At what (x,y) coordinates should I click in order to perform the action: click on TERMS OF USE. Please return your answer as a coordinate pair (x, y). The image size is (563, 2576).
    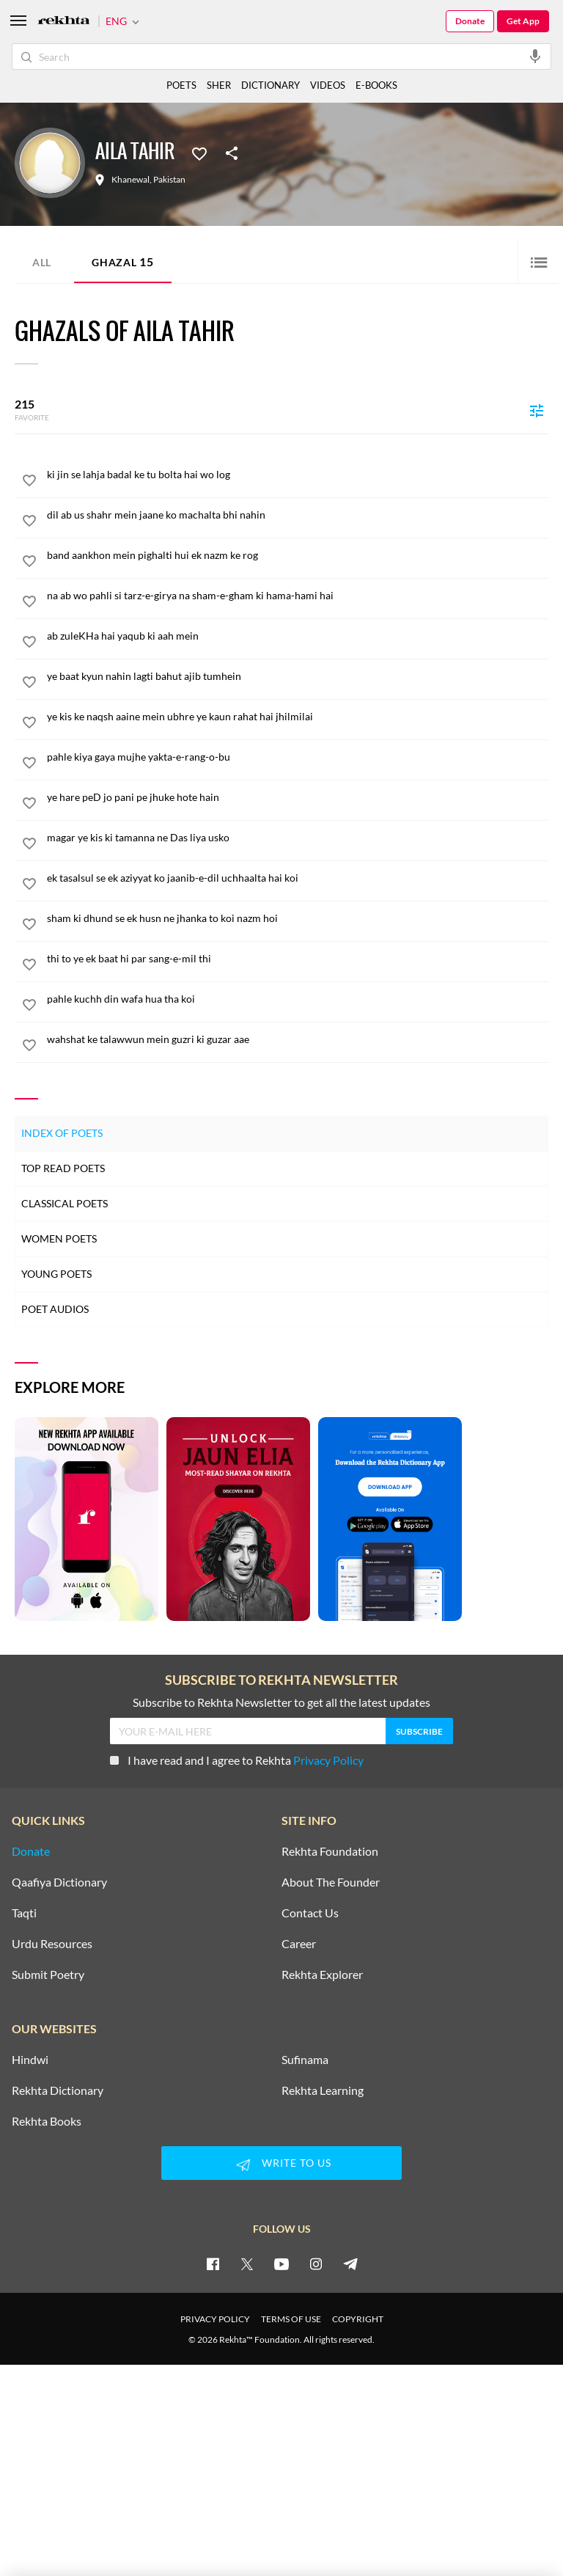
    Looking at the image, I should click on (291, 2318).